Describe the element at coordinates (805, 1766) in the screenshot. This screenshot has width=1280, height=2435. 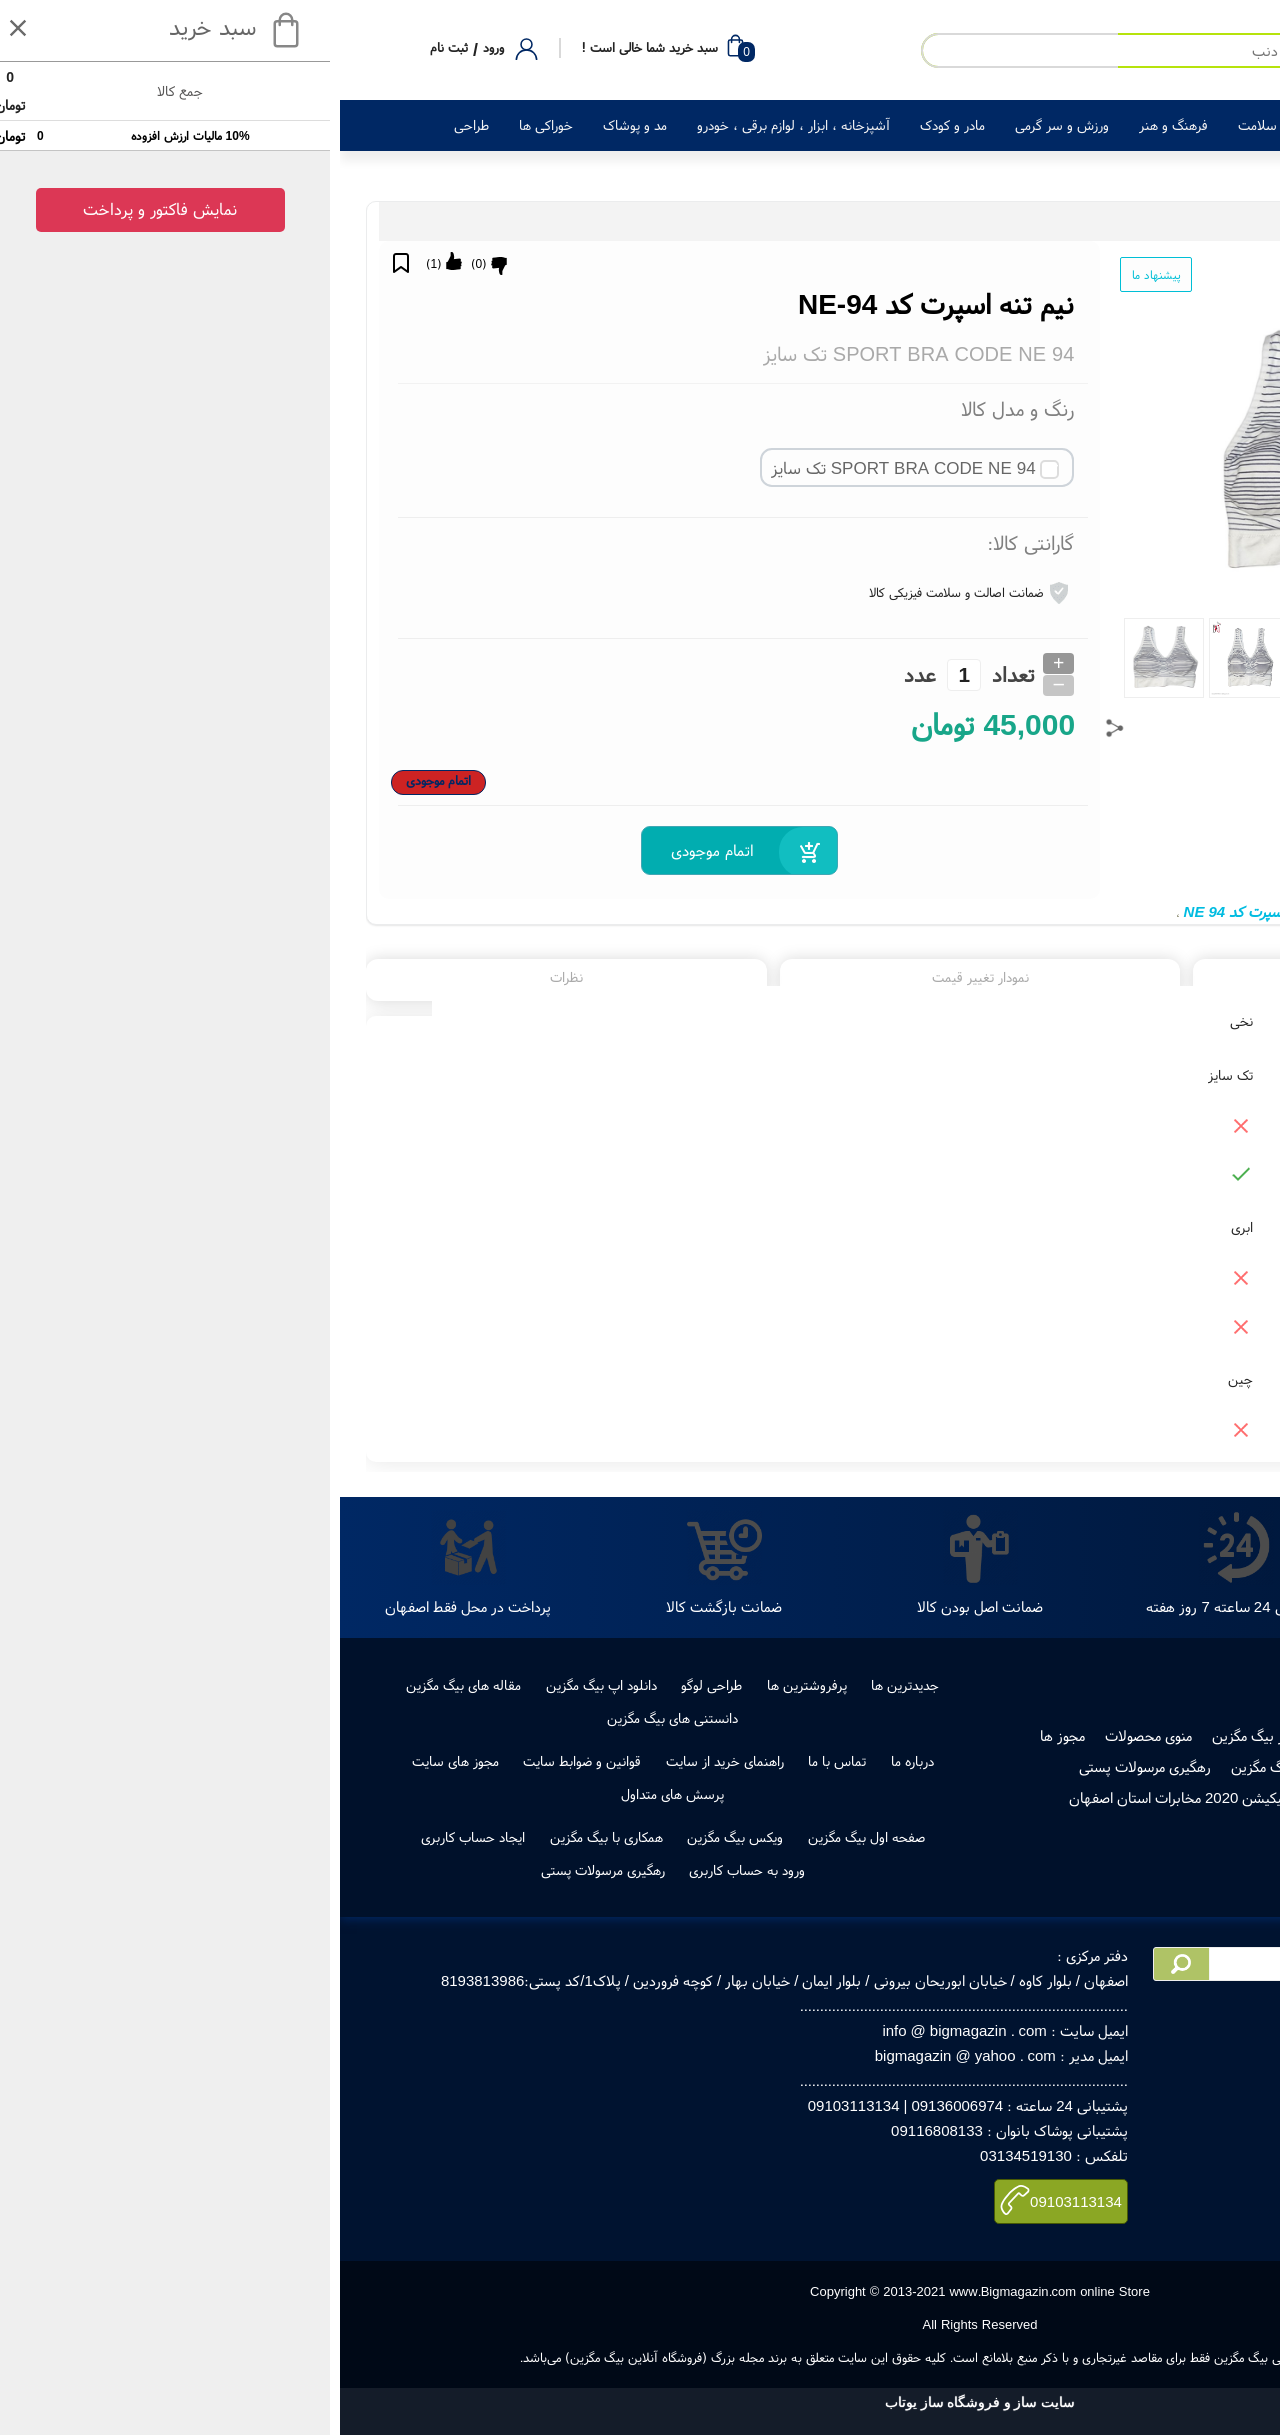
I see `رهگیری مرسولات پستی` at that location.